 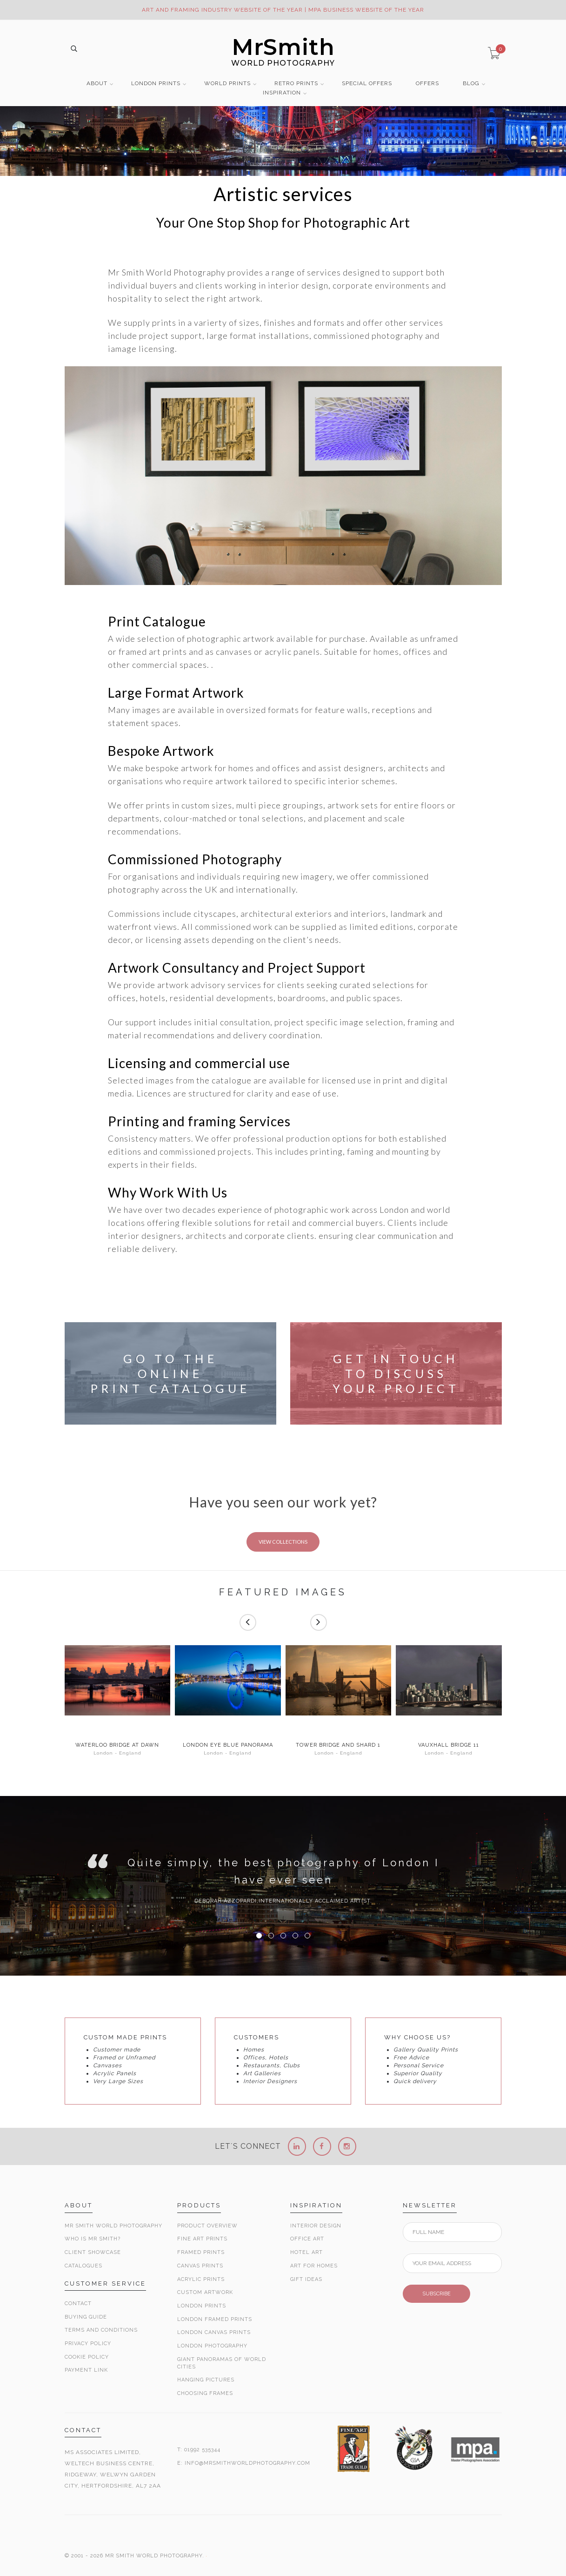 What do you see at coordinates (307, 2239) in the screenshot?
I see `Office Art` at bounding box center [307, 2239].